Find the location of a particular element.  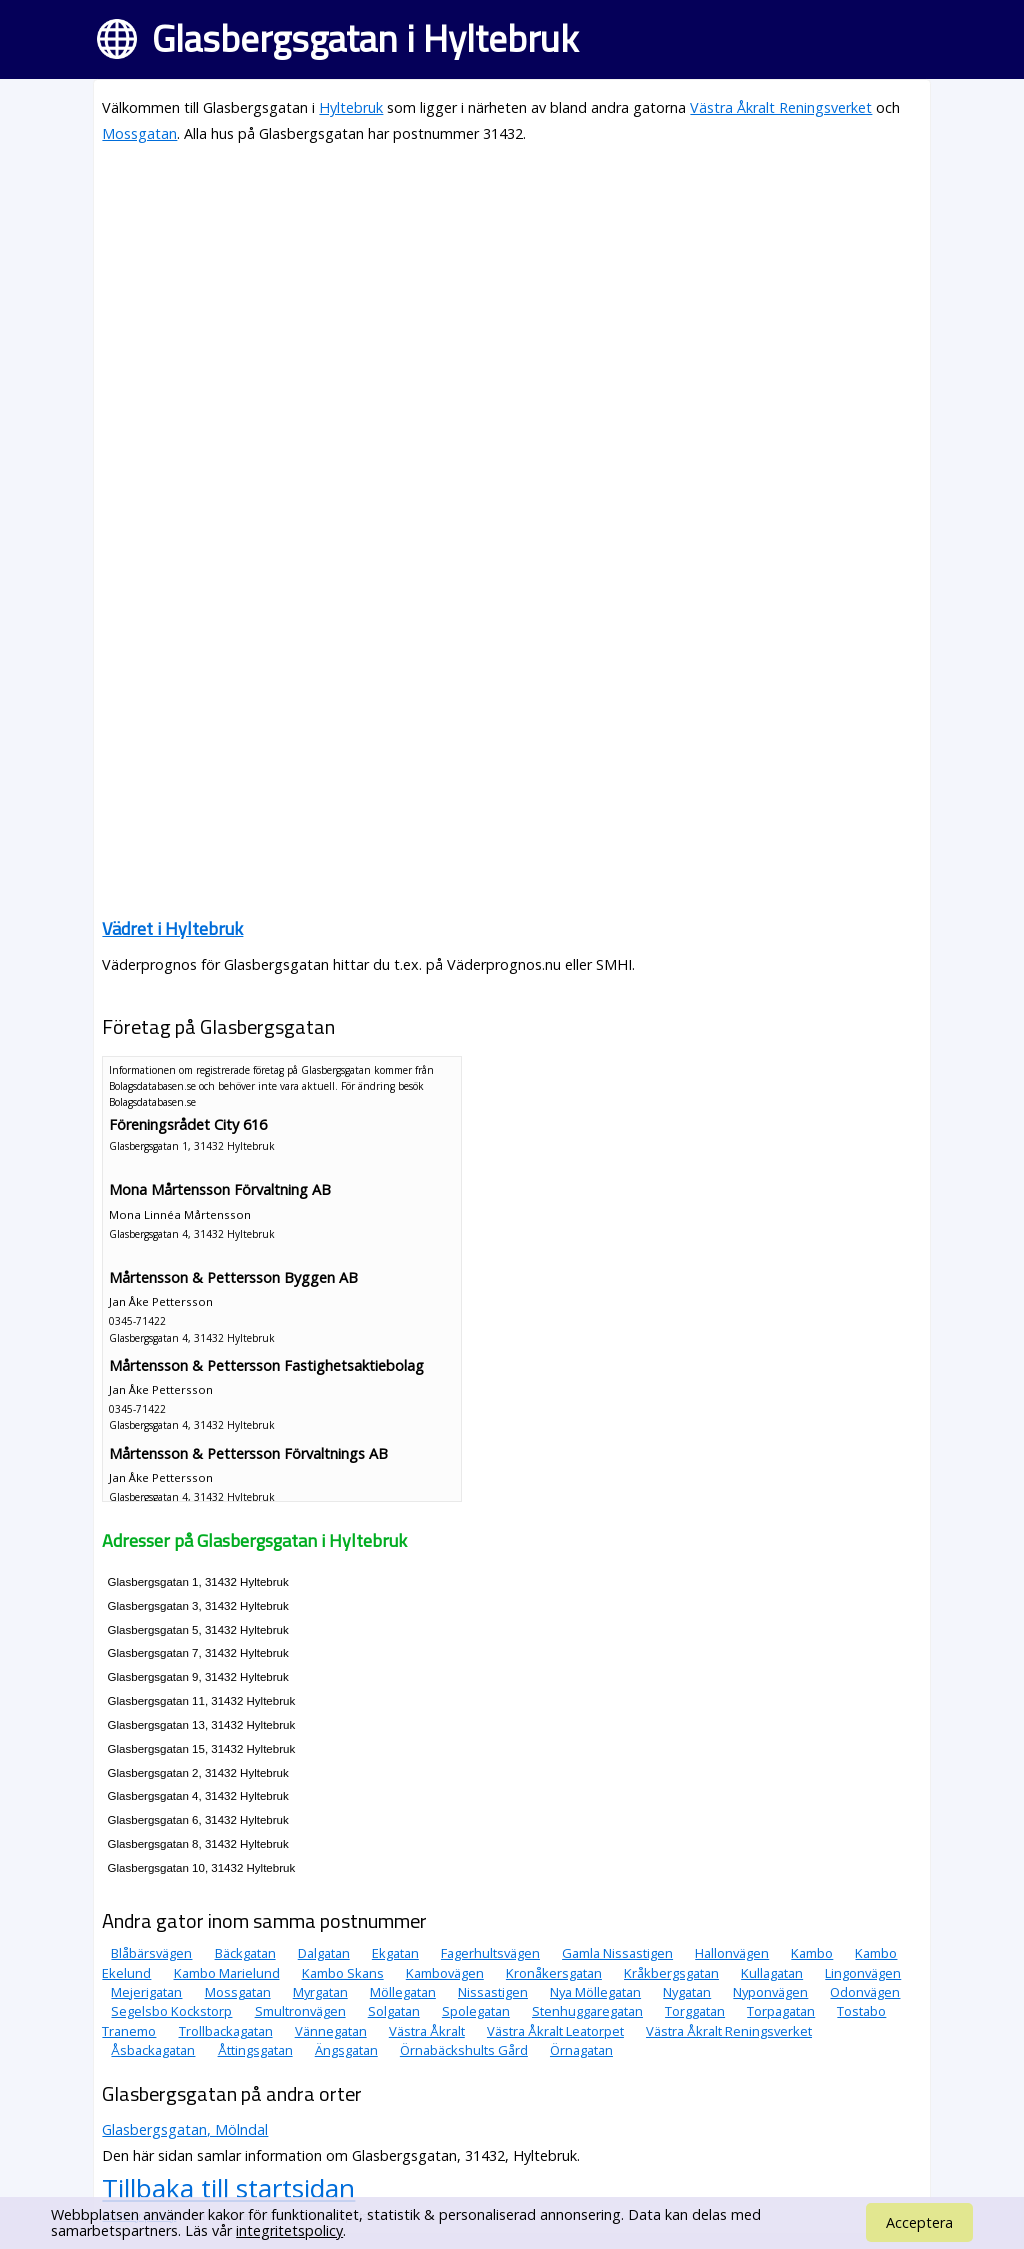

Tillbaka till startsidan is located at coordinates (228, 2188).